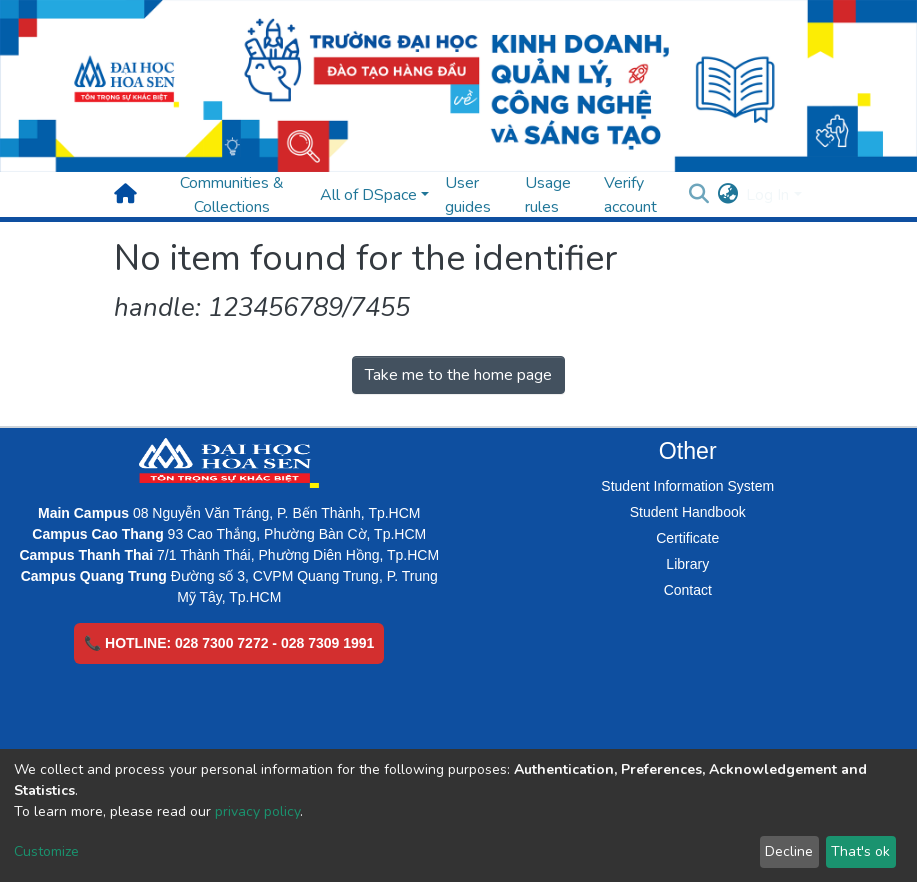 This screenshot has height=882, width=917. I want to click on Verify account, so click(630, 195).